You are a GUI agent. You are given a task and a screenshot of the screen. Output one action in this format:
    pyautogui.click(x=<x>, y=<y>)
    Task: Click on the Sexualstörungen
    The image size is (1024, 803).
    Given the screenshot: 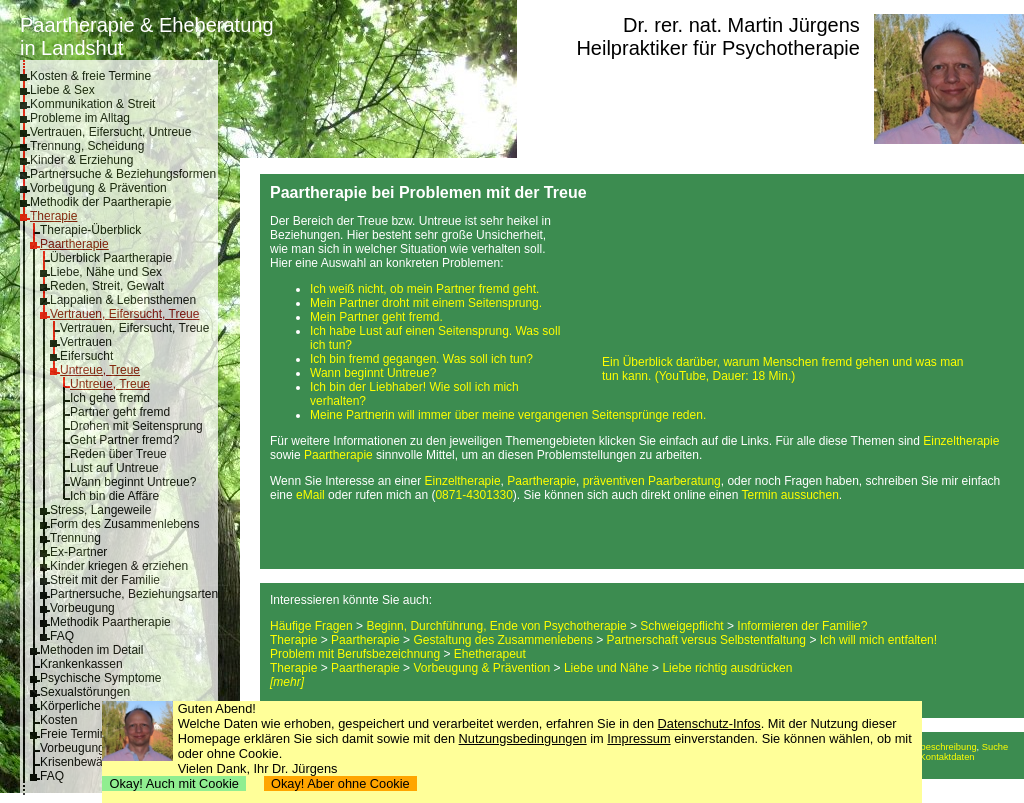 What is the action you would take?
    pyautogui.click(x=85, y=692)
    